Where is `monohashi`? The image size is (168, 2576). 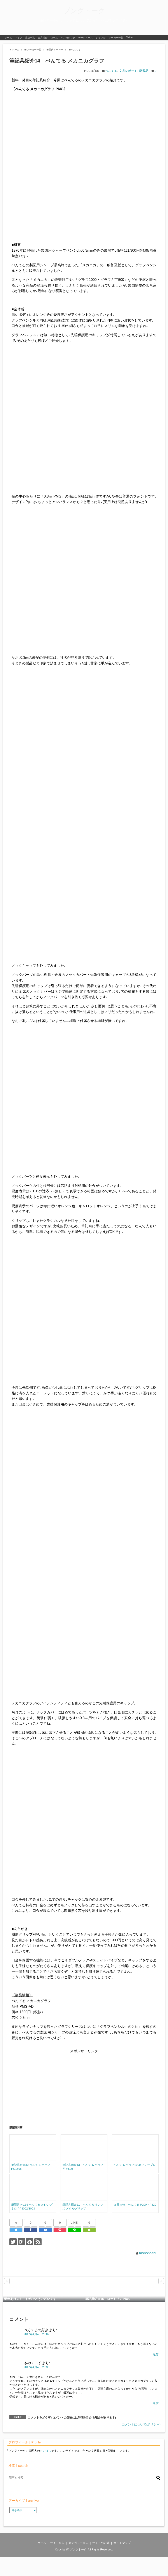 monohashi is located at coordinates (147, 2254).